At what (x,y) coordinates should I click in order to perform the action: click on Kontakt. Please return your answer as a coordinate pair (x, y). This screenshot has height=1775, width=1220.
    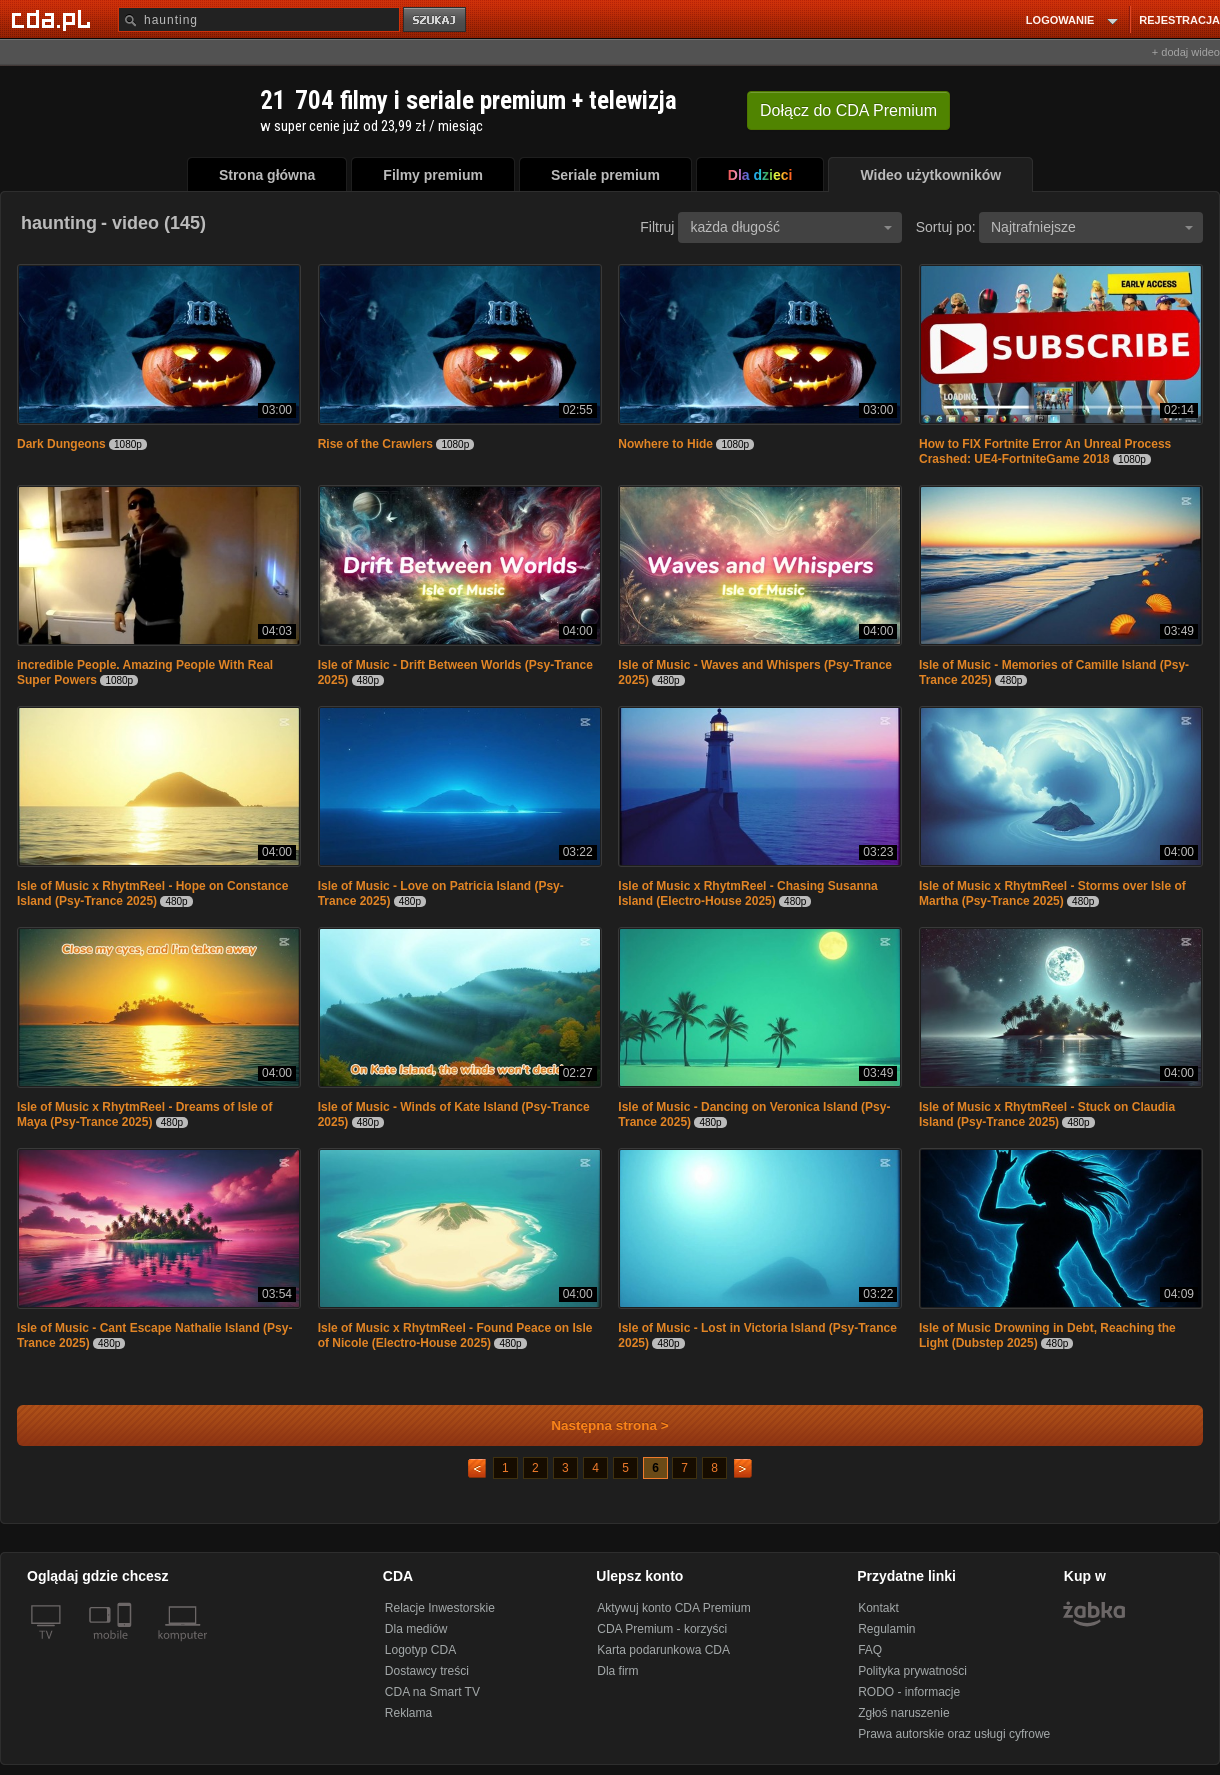
    Looking at the image, I should click on (878, 1608).